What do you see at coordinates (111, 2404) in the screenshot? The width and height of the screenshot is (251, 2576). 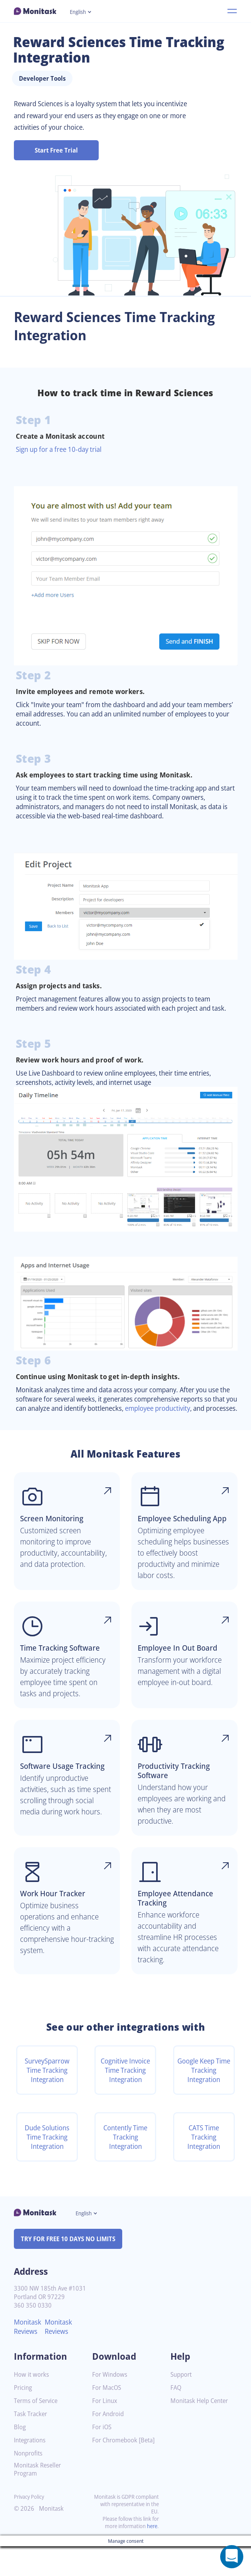 I see `For Windows` at bounding box center [111, 2404].